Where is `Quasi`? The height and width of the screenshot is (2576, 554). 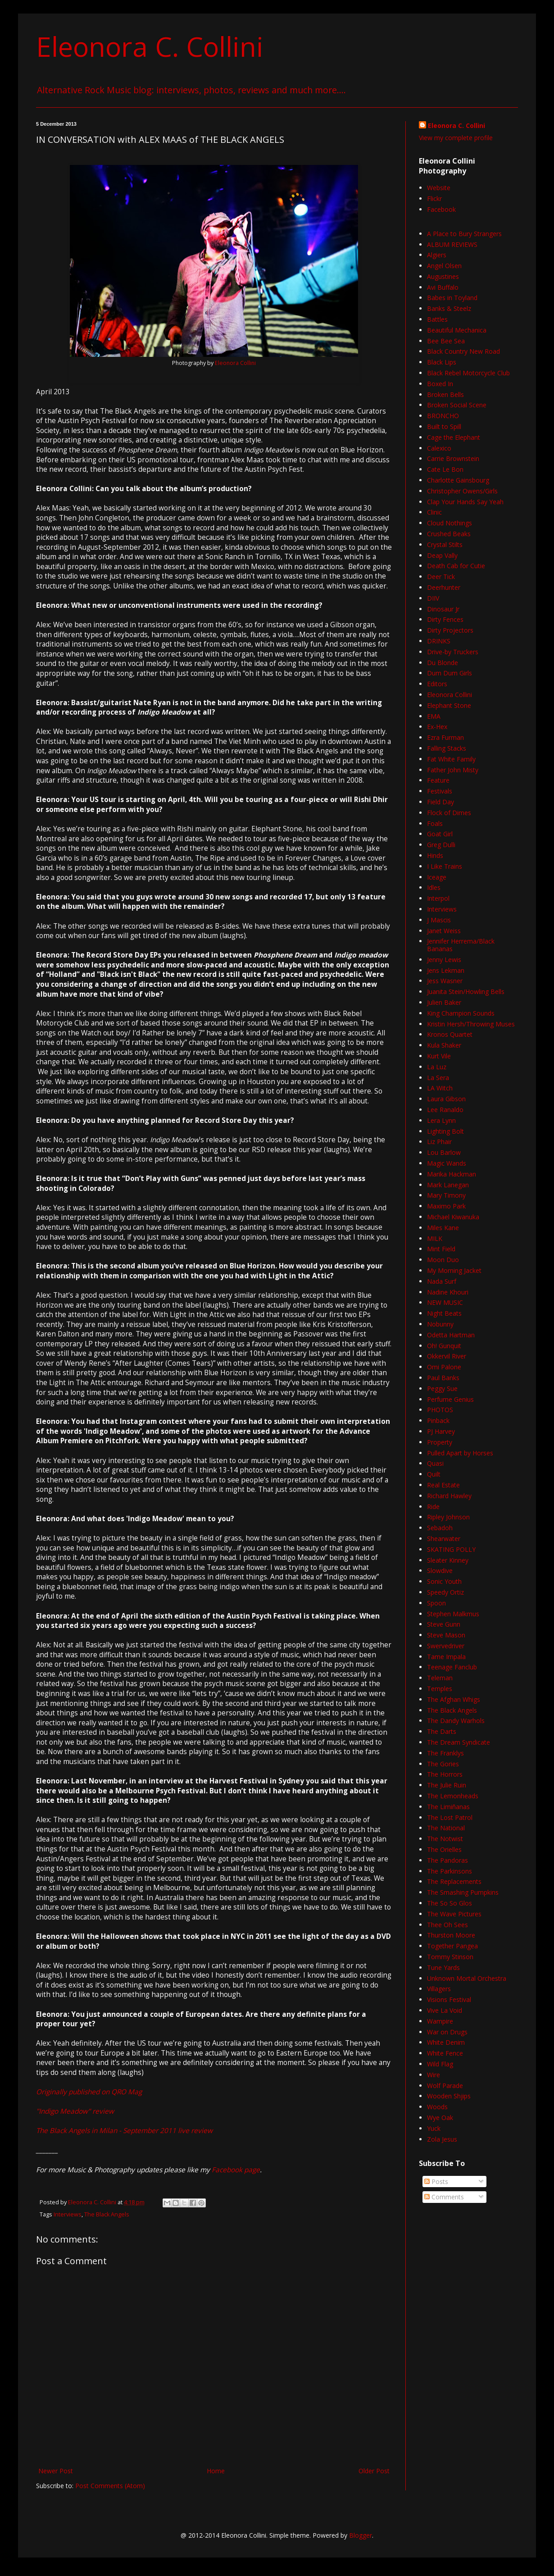 Quasi is located at coordinates (435, 1463).